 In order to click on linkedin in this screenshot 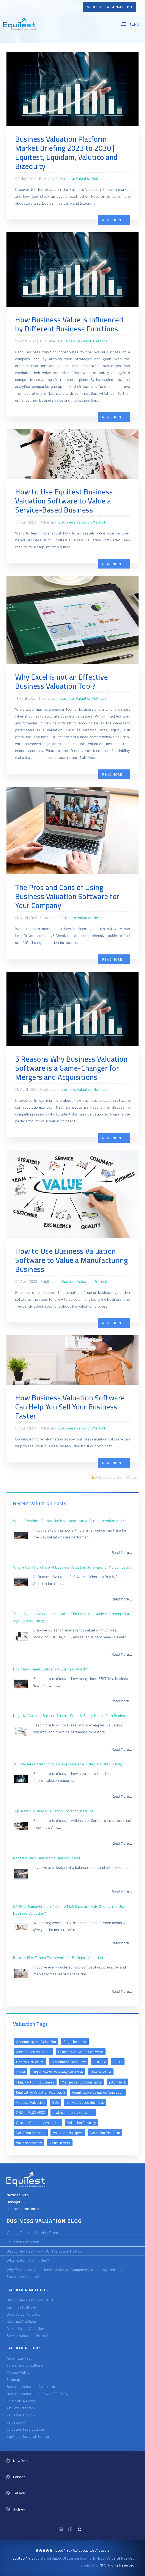, I will do `click(62, 2530)`.